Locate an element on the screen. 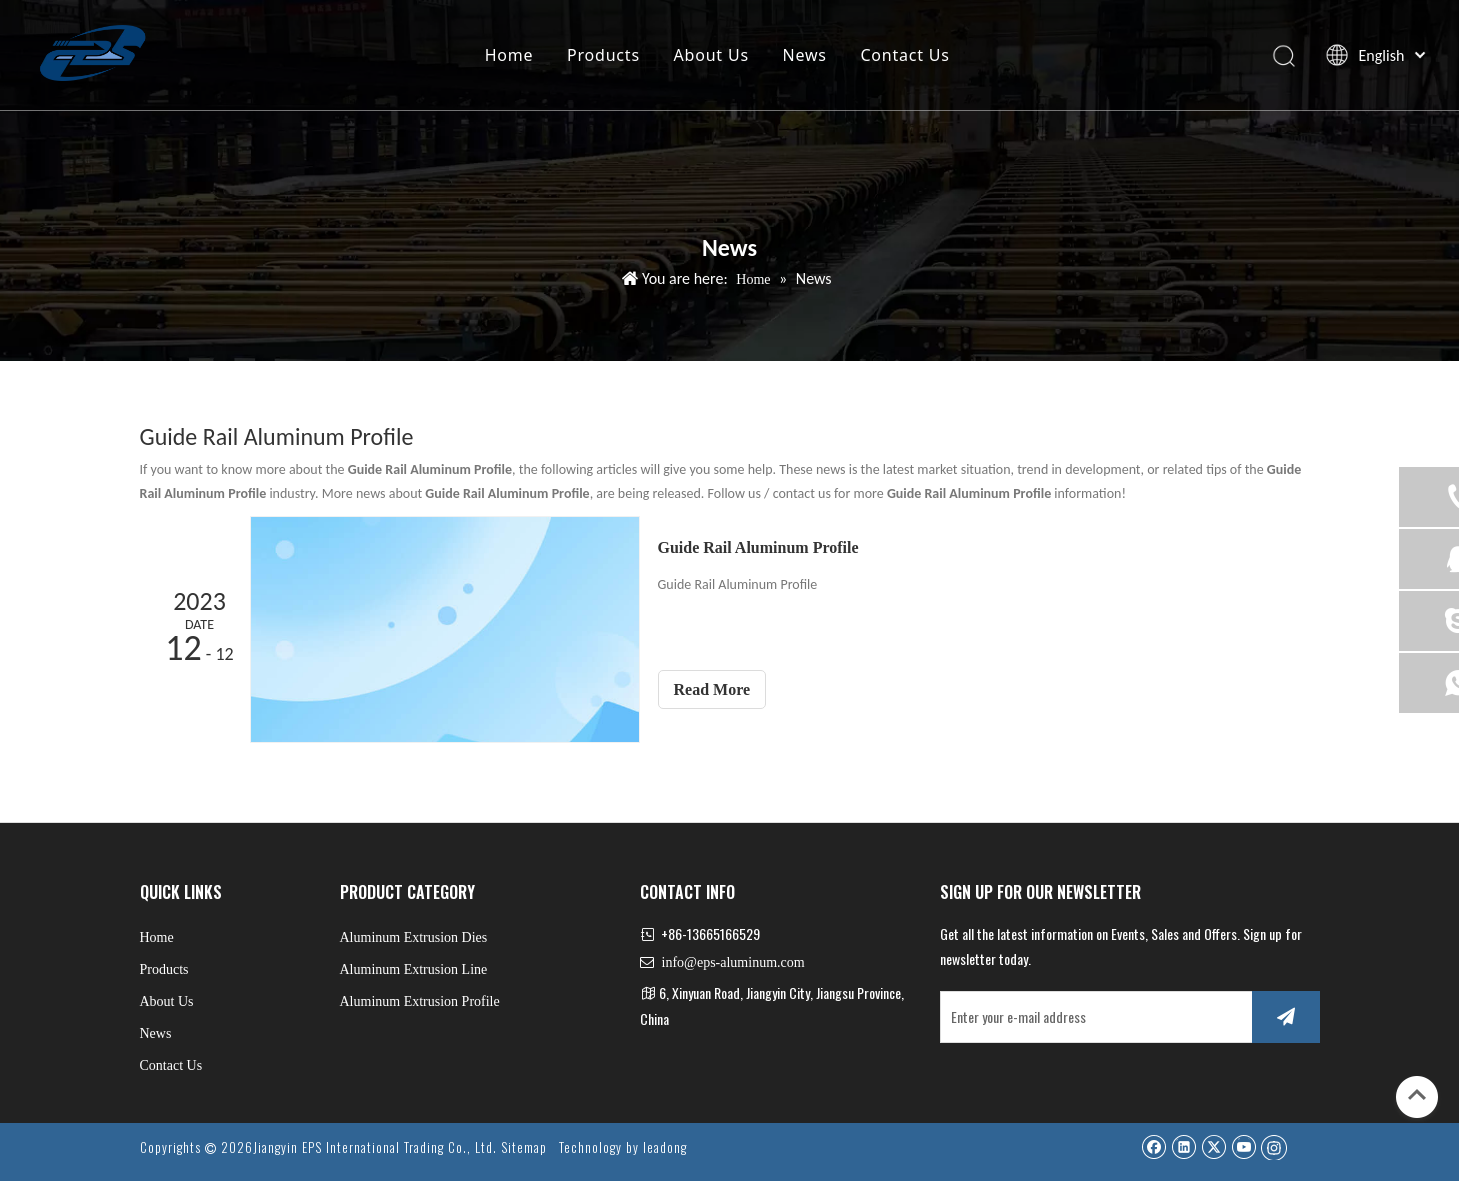 This screenshot has height=1181, width=1459. Sitemap is located at coordinates (524, 1147).